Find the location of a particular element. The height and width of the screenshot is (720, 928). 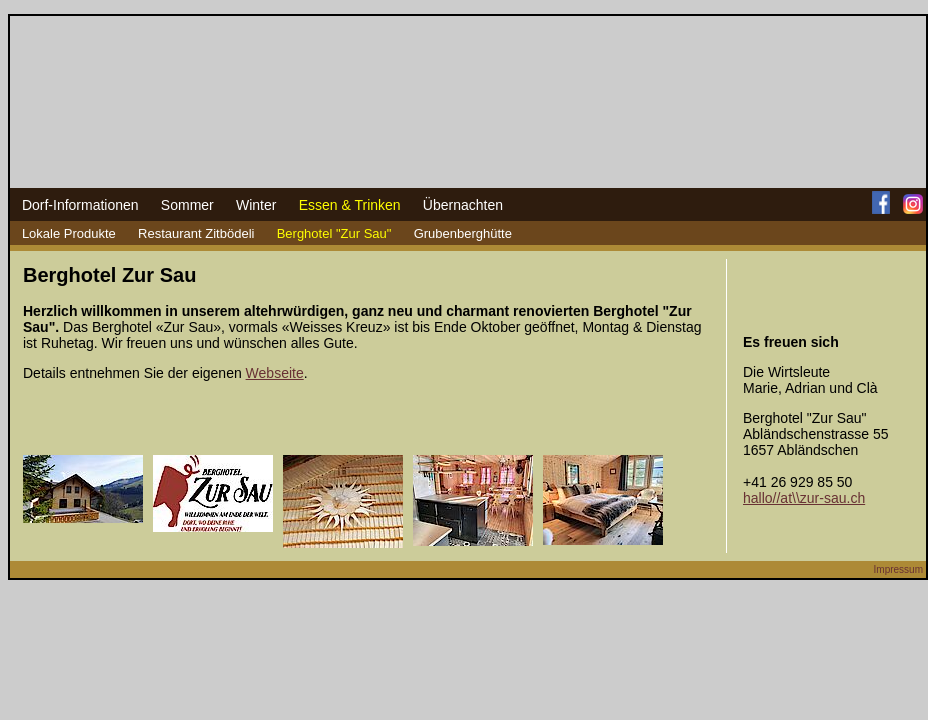

hallo//at\\zur-sau.ch is located at coordinates (804, 498).